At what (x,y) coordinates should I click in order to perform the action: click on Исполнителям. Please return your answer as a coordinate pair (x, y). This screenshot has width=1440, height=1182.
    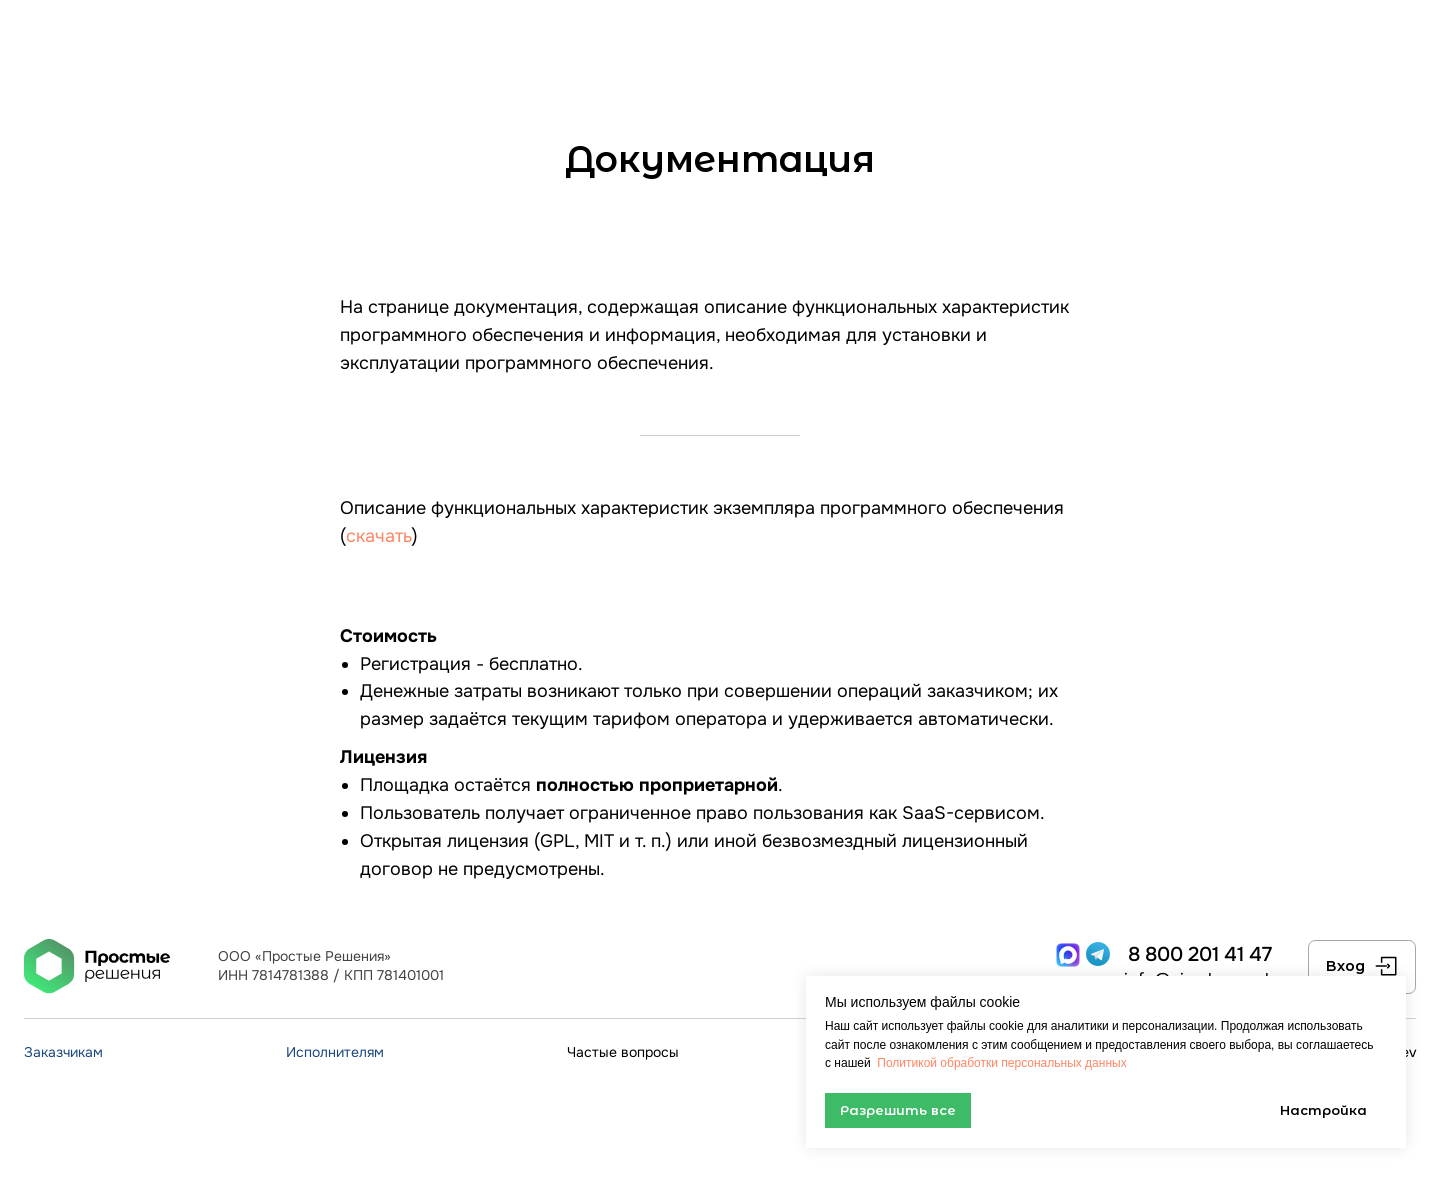
    Looking at the image, I should click on (335, 1052).